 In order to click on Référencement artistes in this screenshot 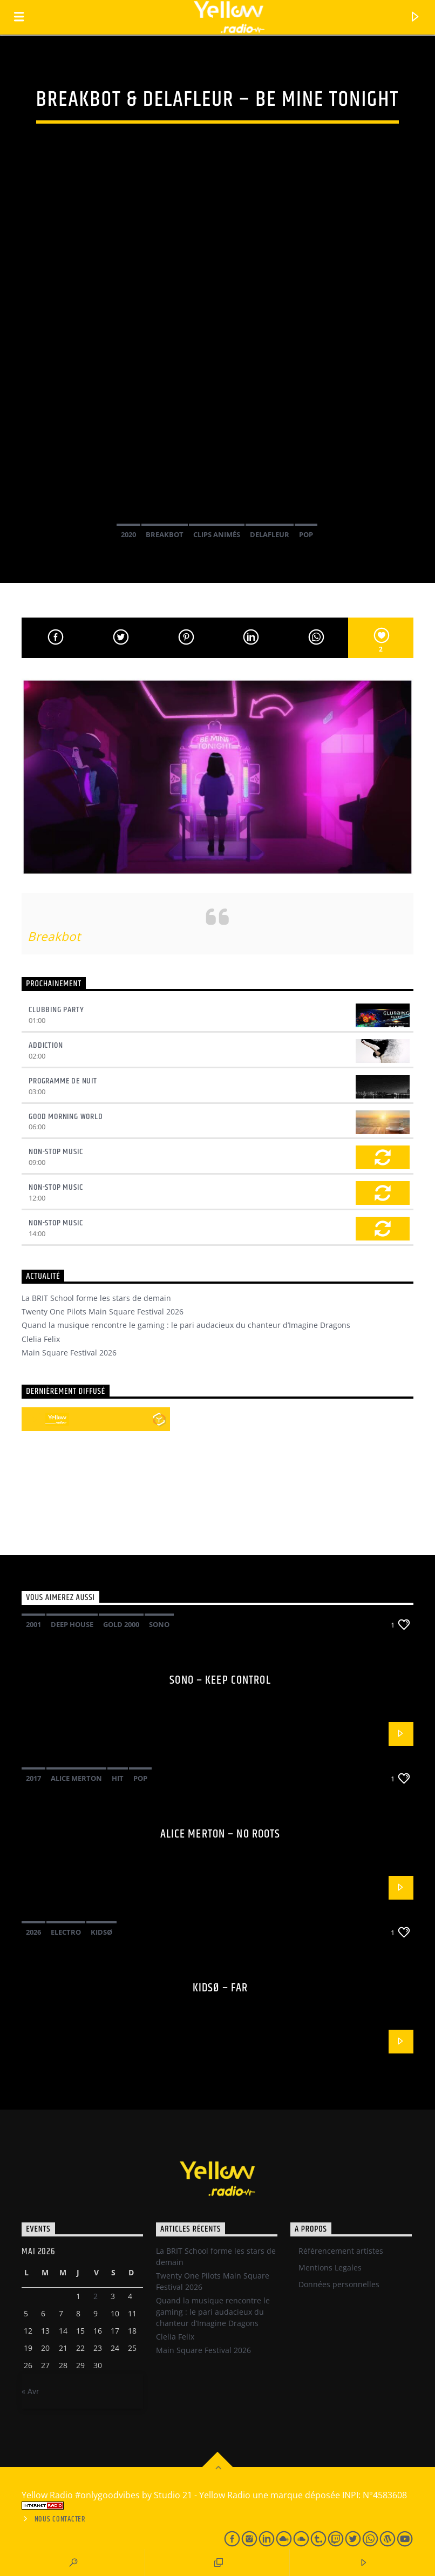, I will do `click(340, 2251)`.